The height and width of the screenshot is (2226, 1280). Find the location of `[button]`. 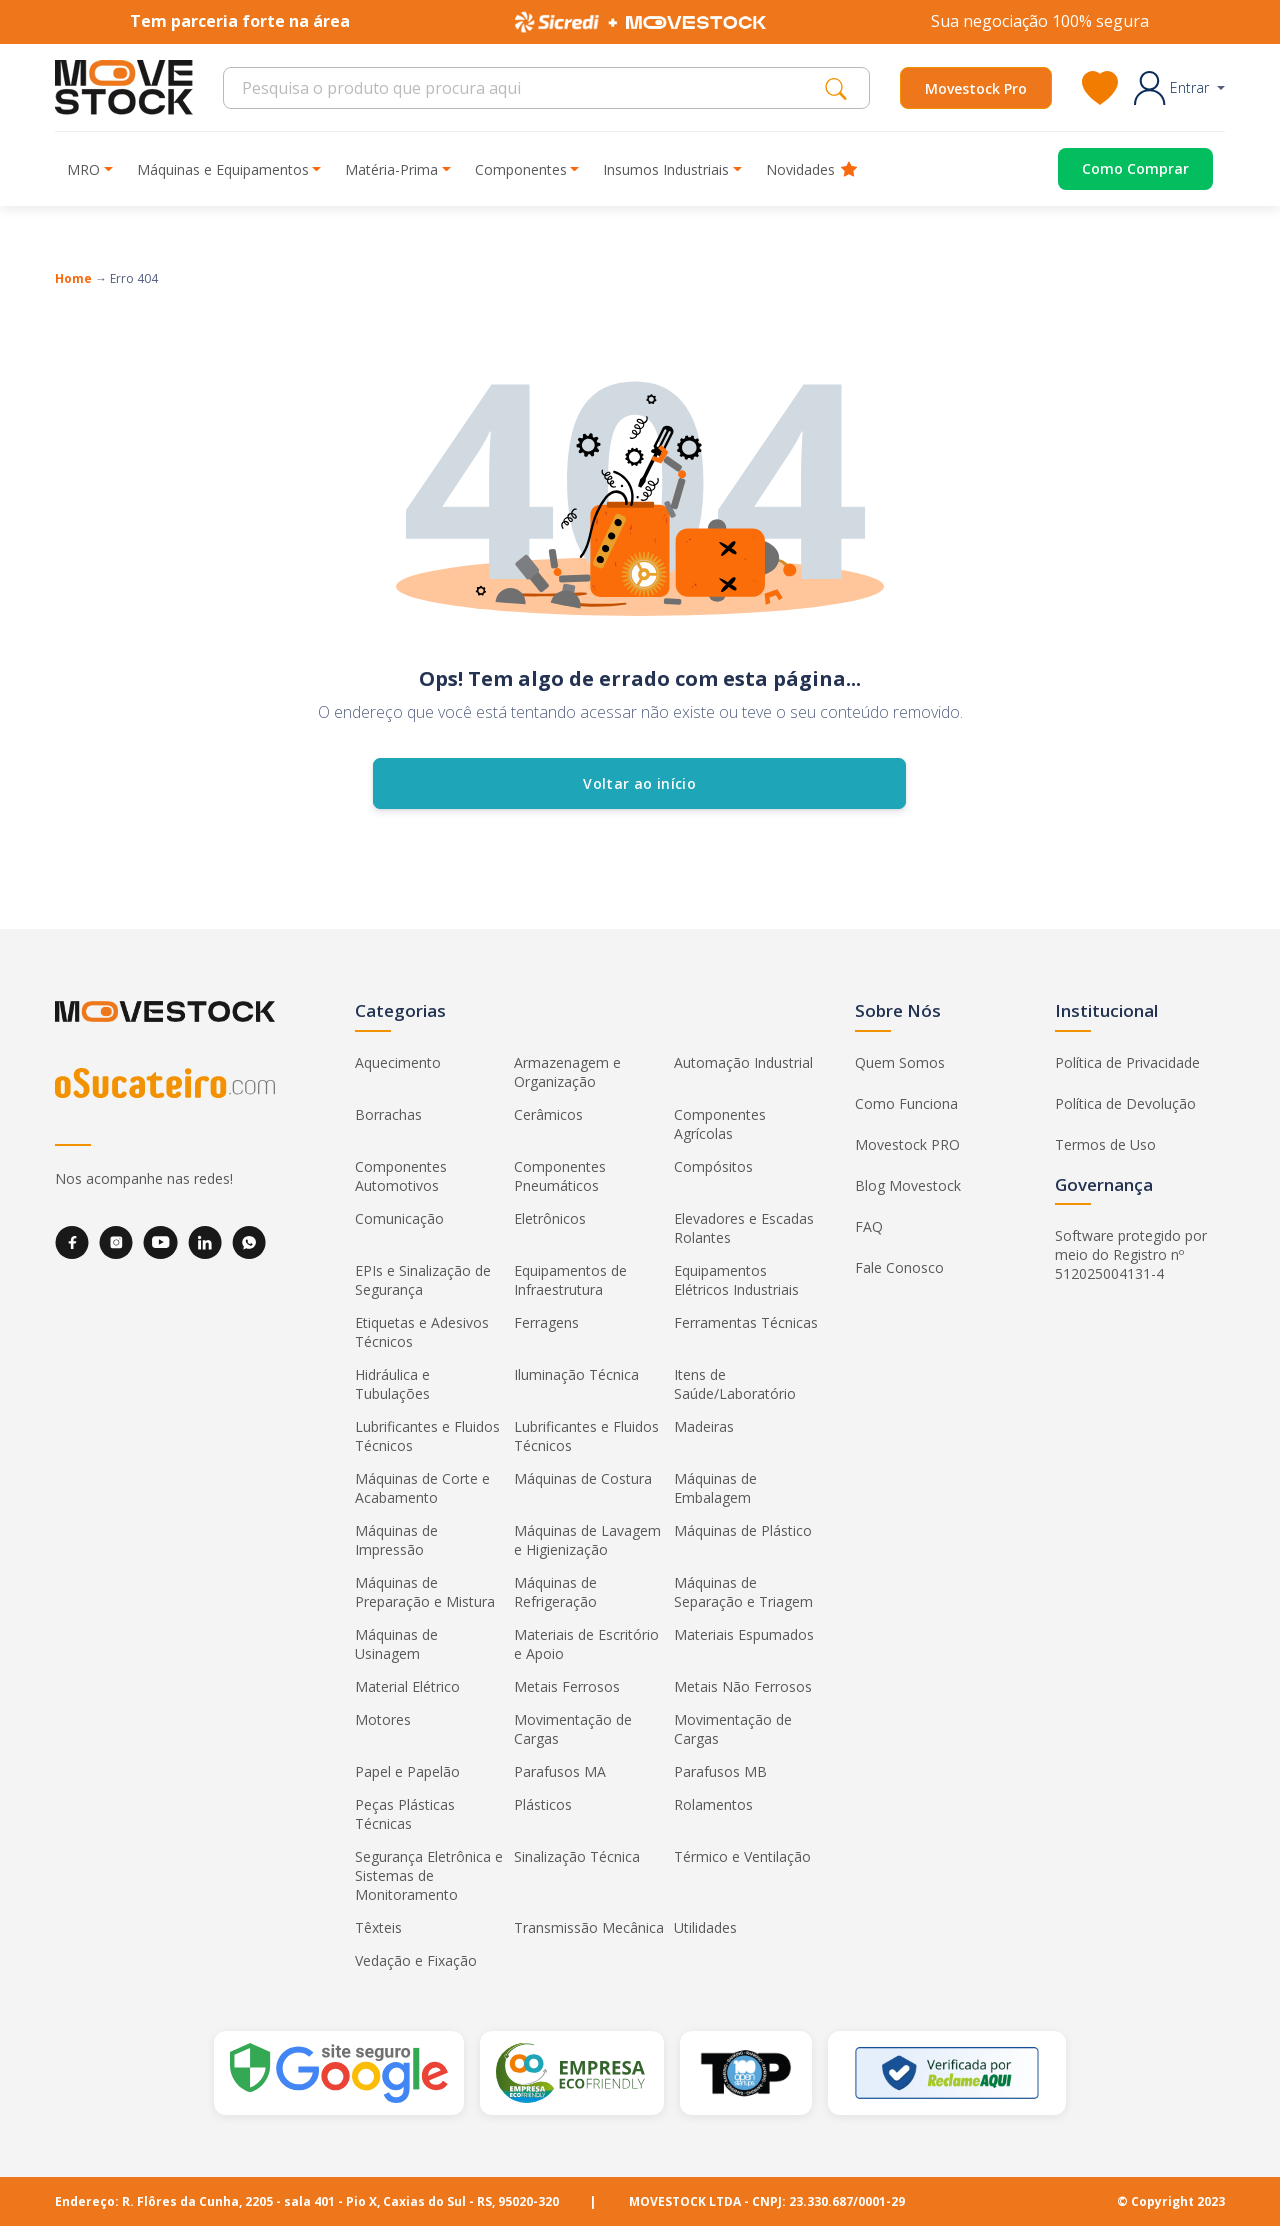

[button] is located at coordinates (1179, 88).